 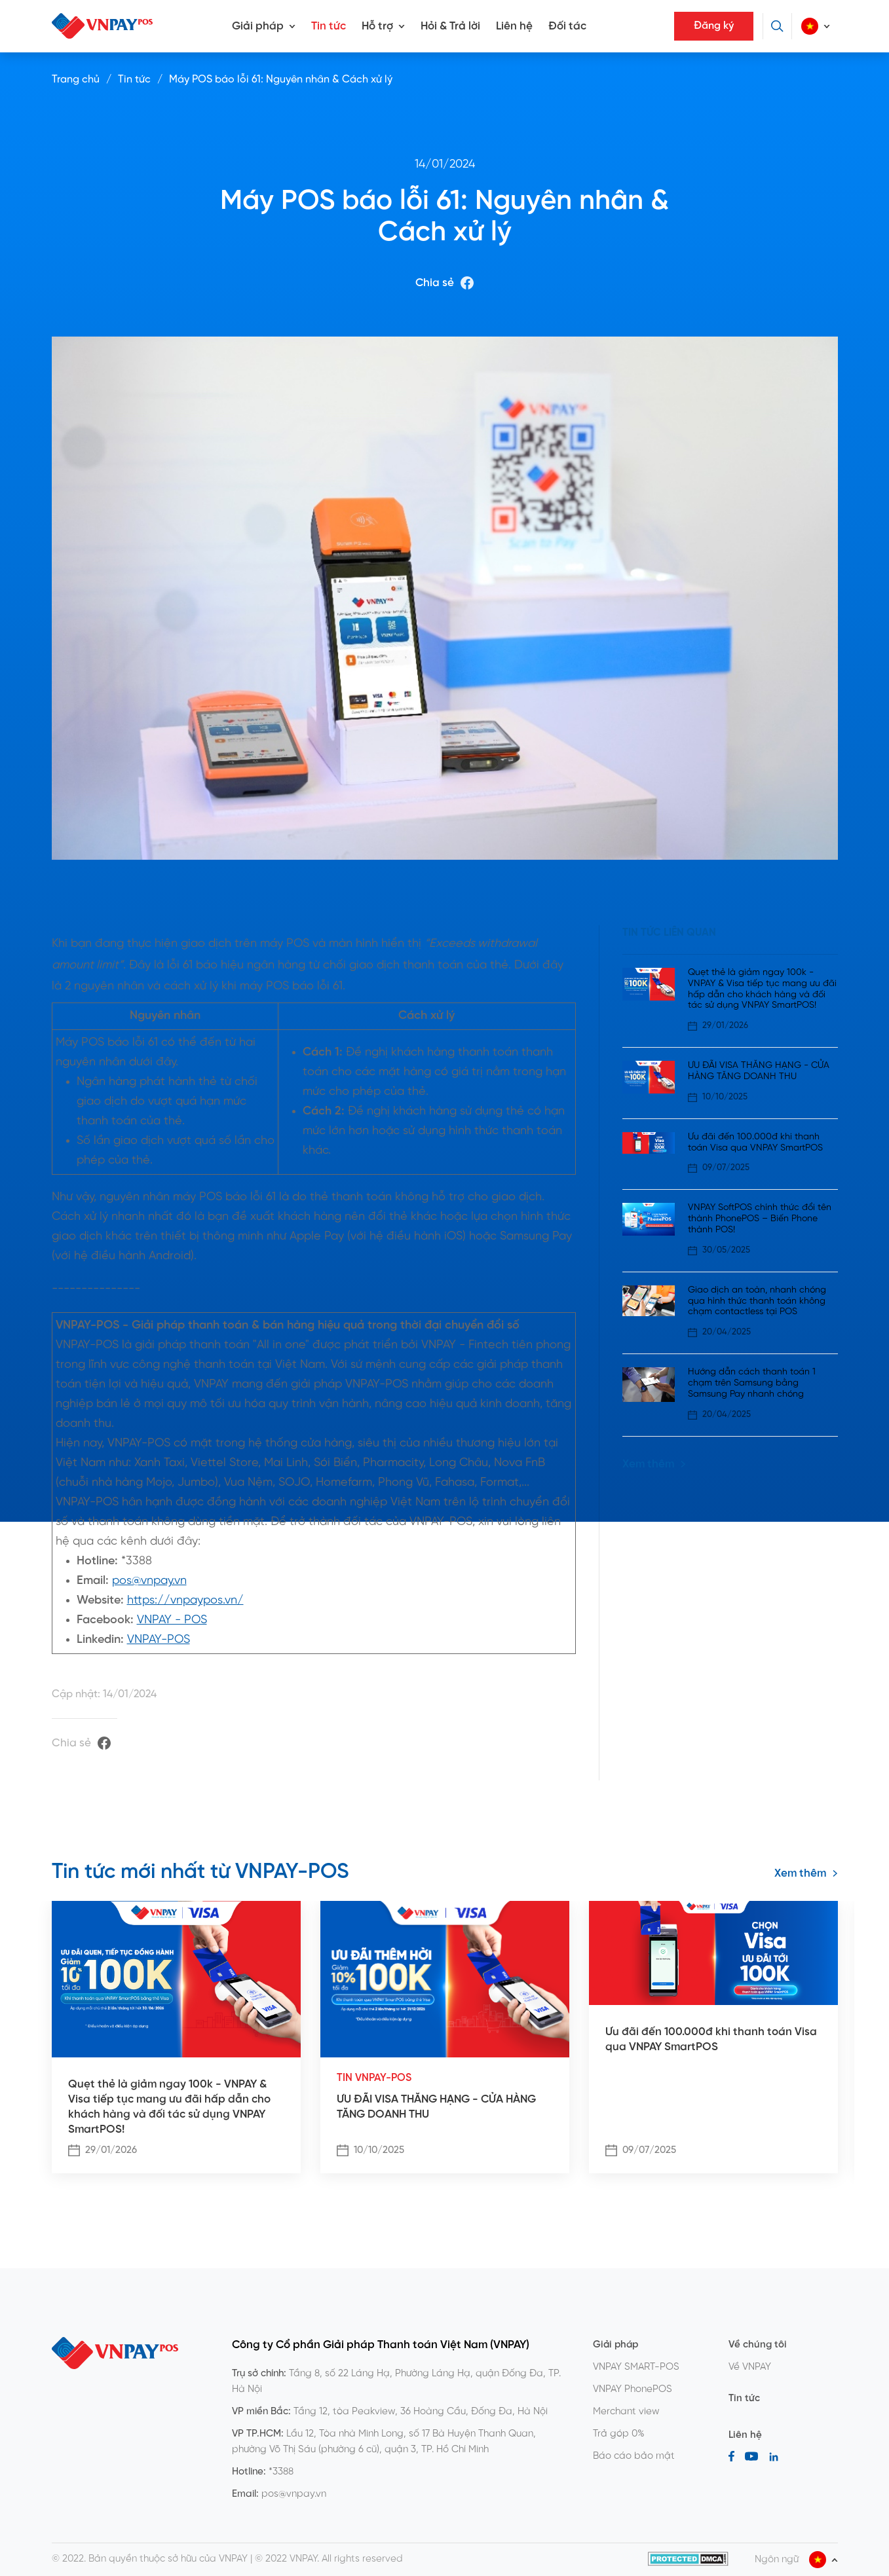 I want to click on VNPAY SMART-POS, so click(x=636, y=2367).